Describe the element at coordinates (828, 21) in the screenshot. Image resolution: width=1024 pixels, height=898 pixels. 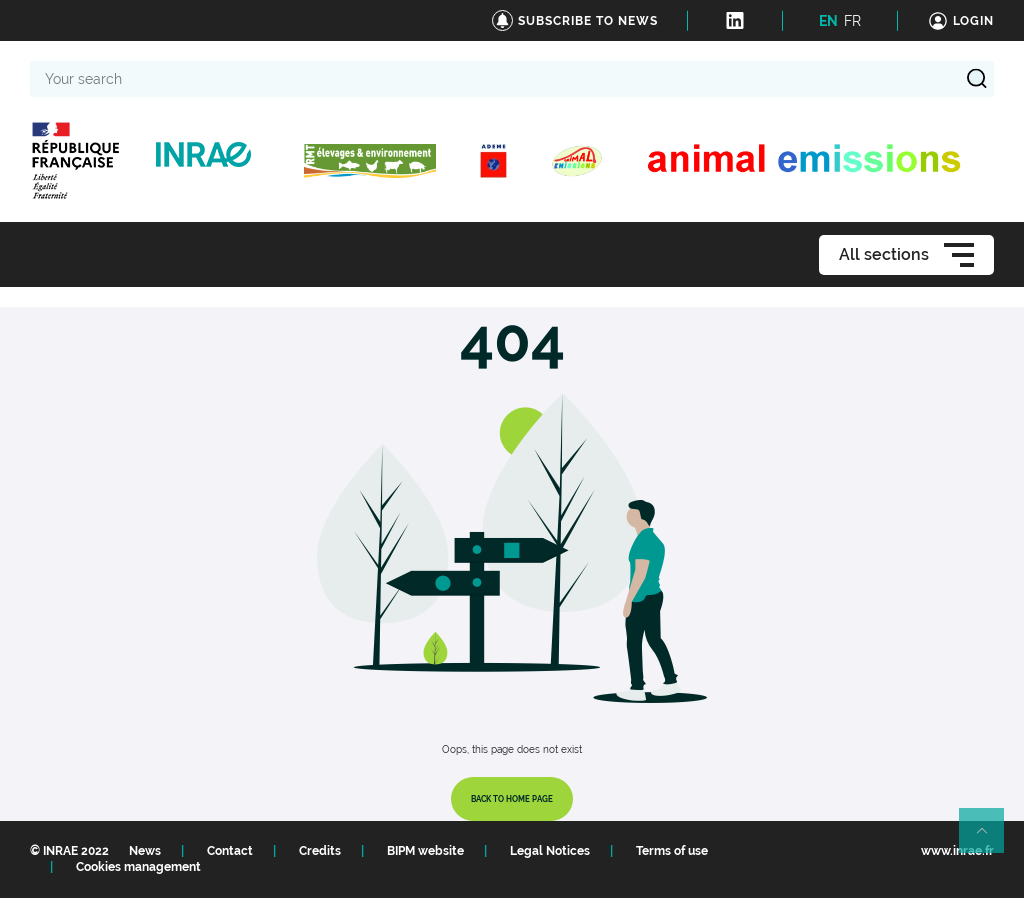
I see `EN` at that location.